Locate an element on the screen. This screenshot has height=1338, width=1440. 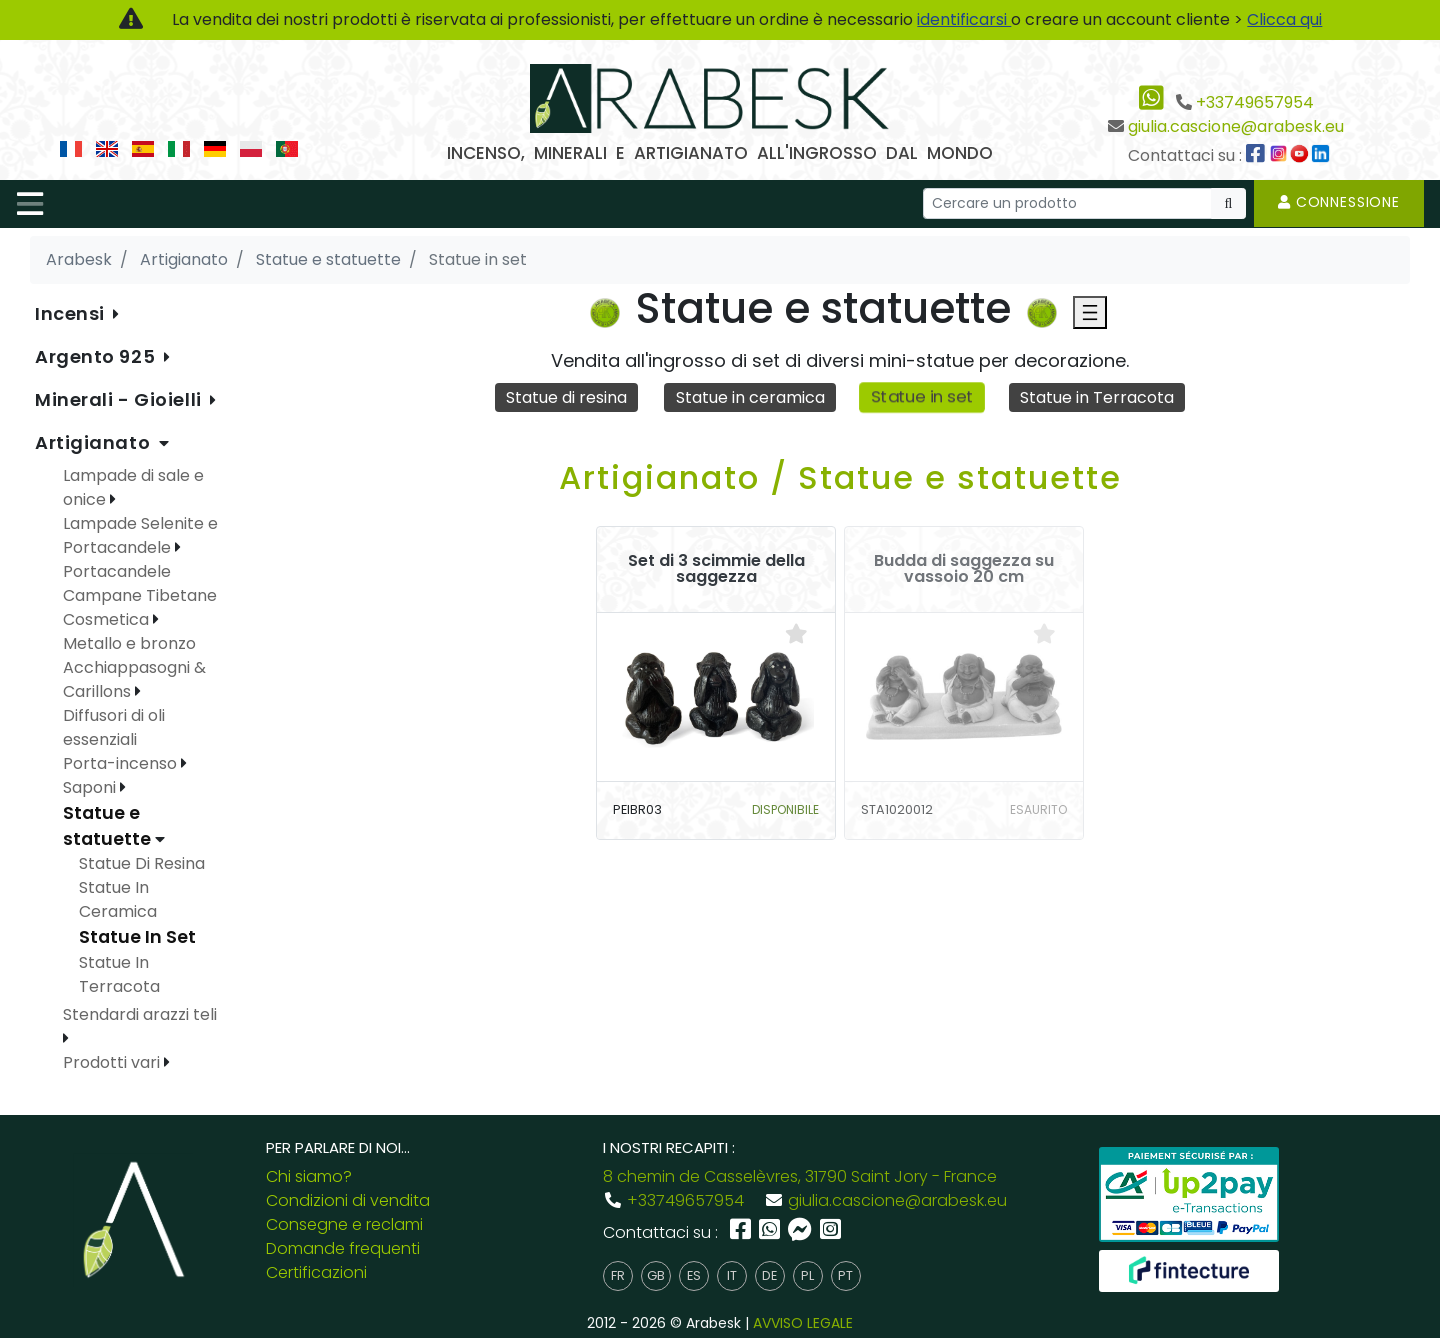
Argento 925 is located at coordinates (97, 356).